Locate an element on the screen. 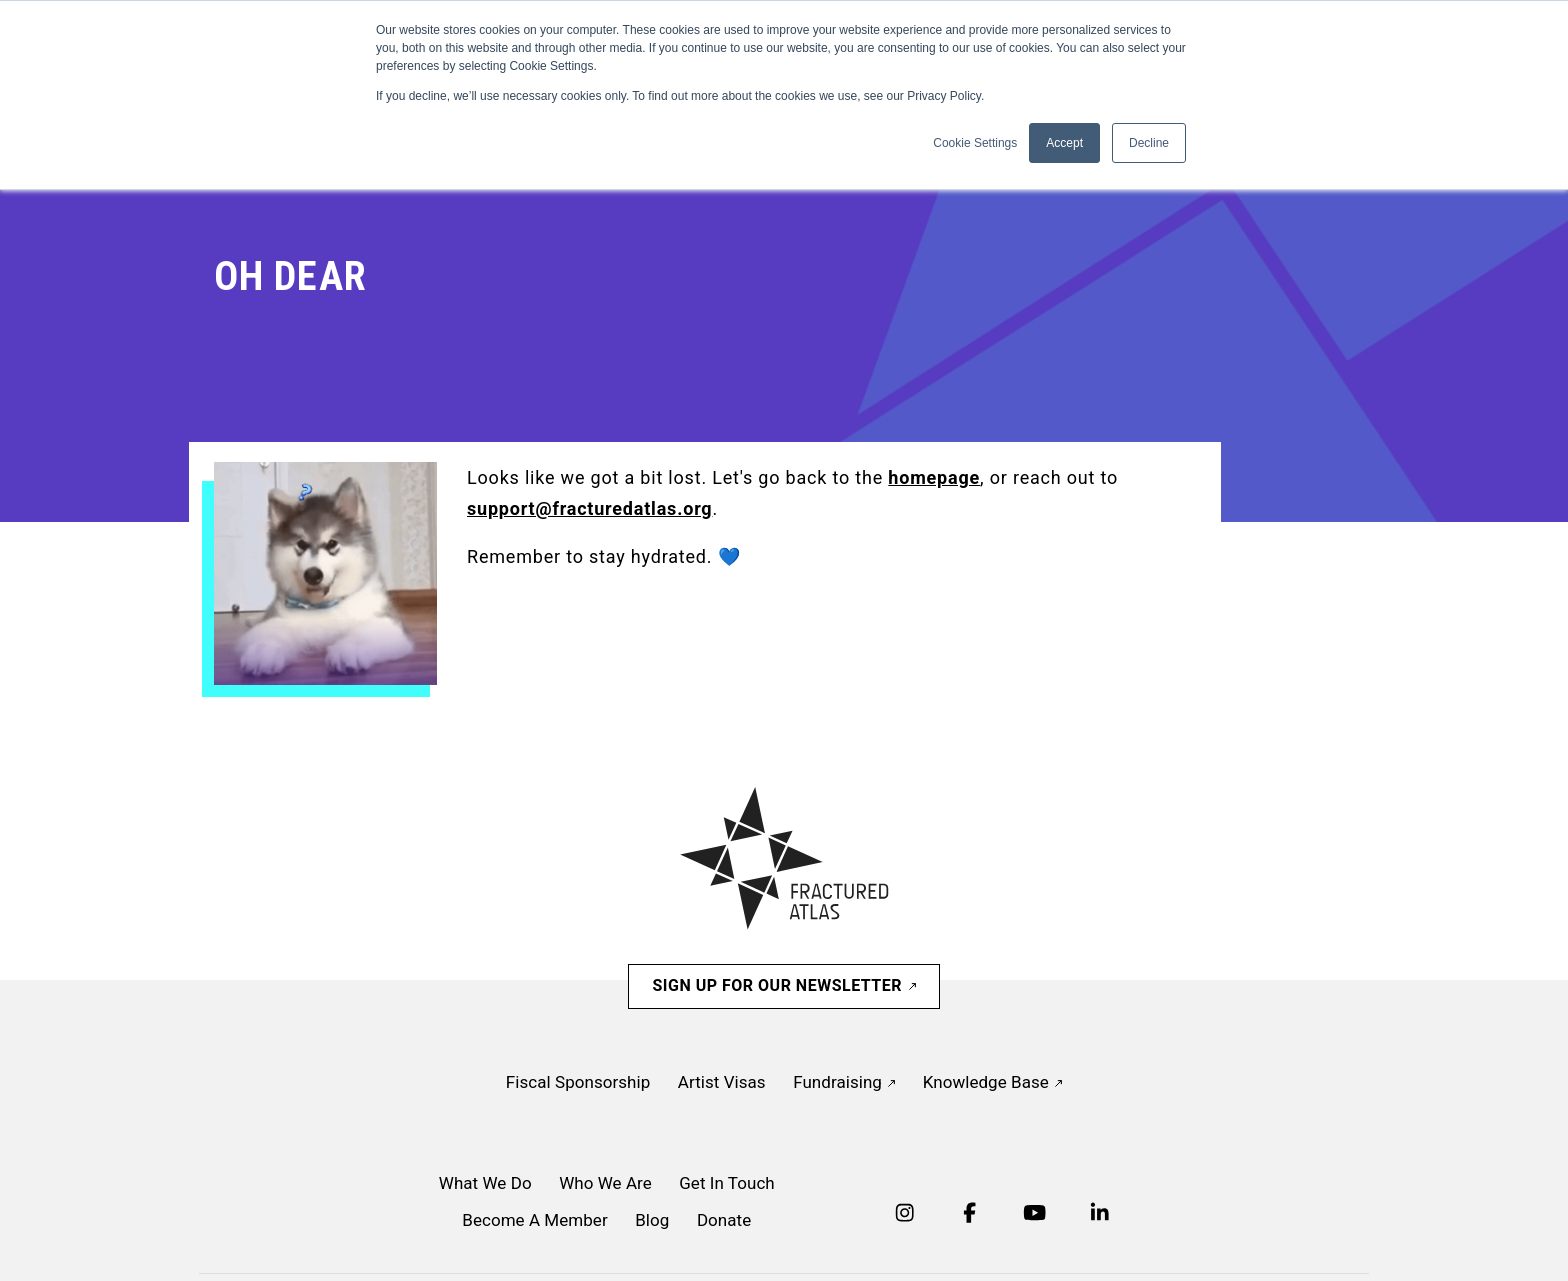 The height and width of the screenshot is (1281, 1568). Get In Touch is located at coordinates (727, 1183).